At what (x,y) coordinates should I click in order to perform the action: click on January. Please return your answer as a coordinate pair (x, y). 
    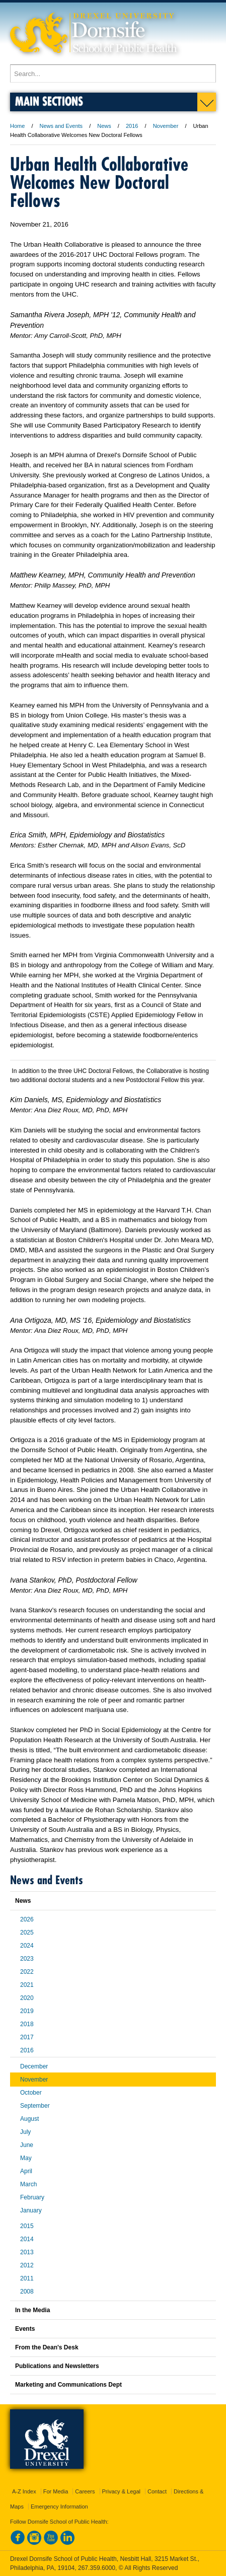
    Looking at the image, I should click on (31, 2210).